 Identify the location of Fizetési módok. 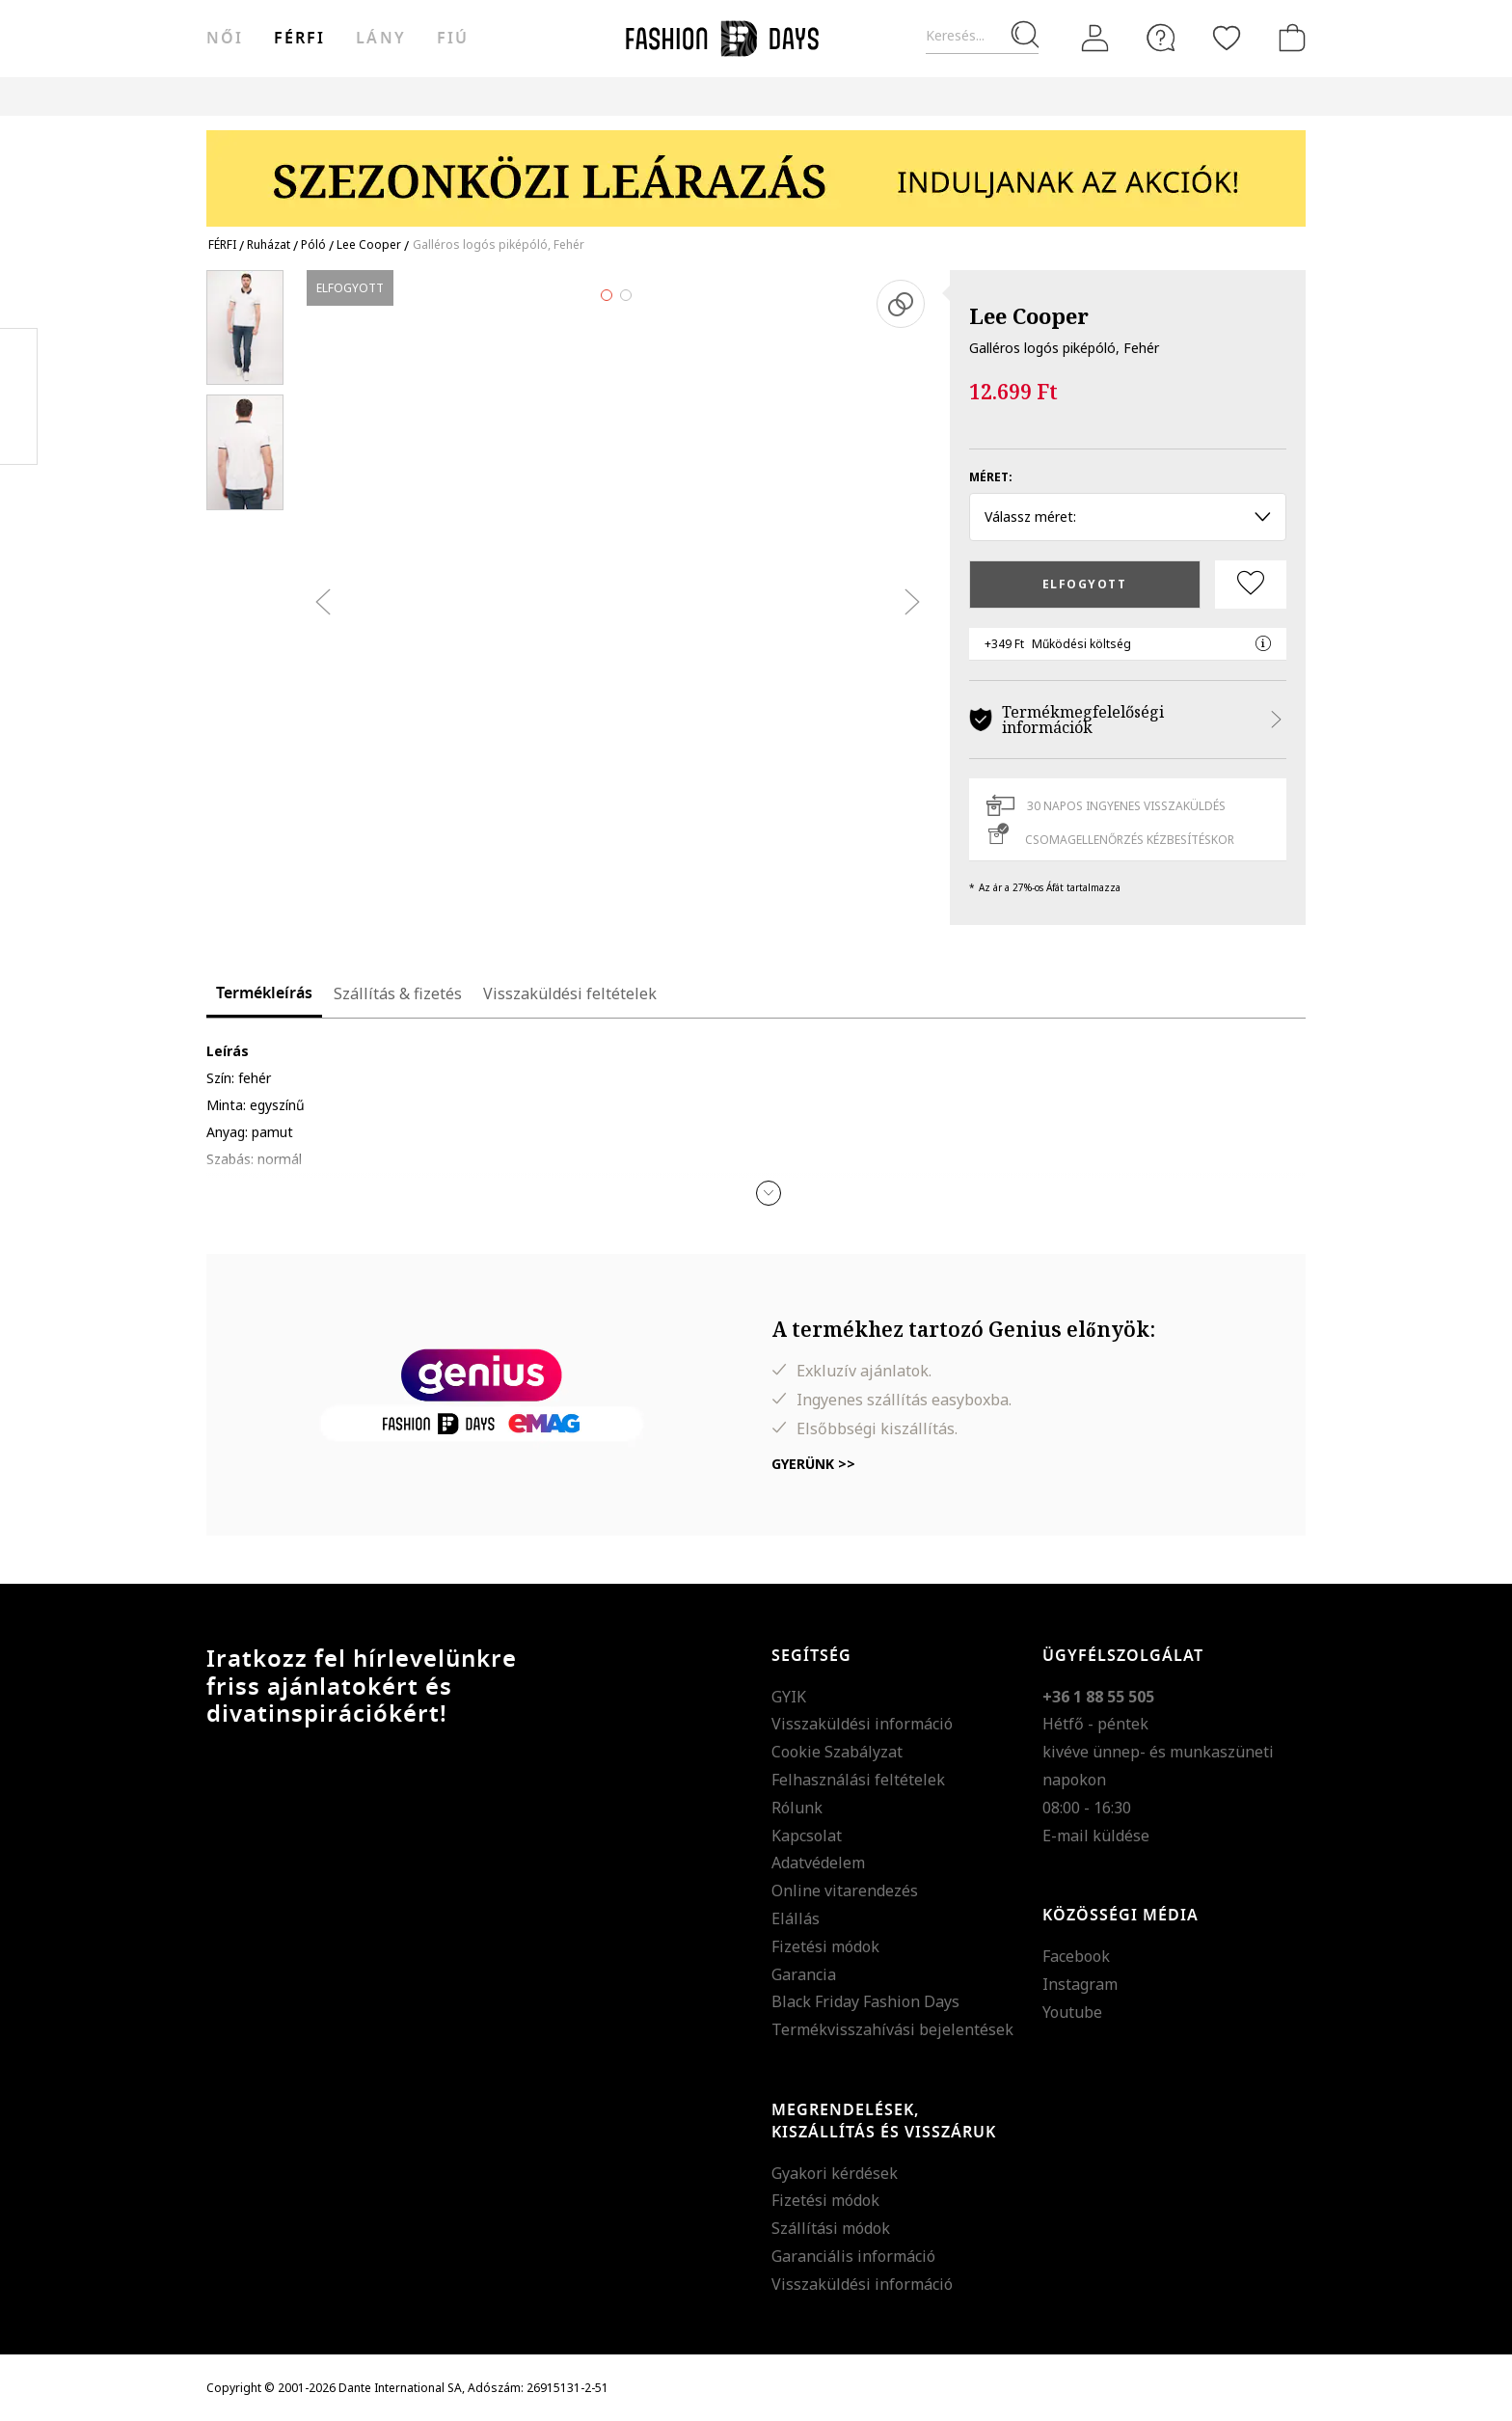
(825, 1946).